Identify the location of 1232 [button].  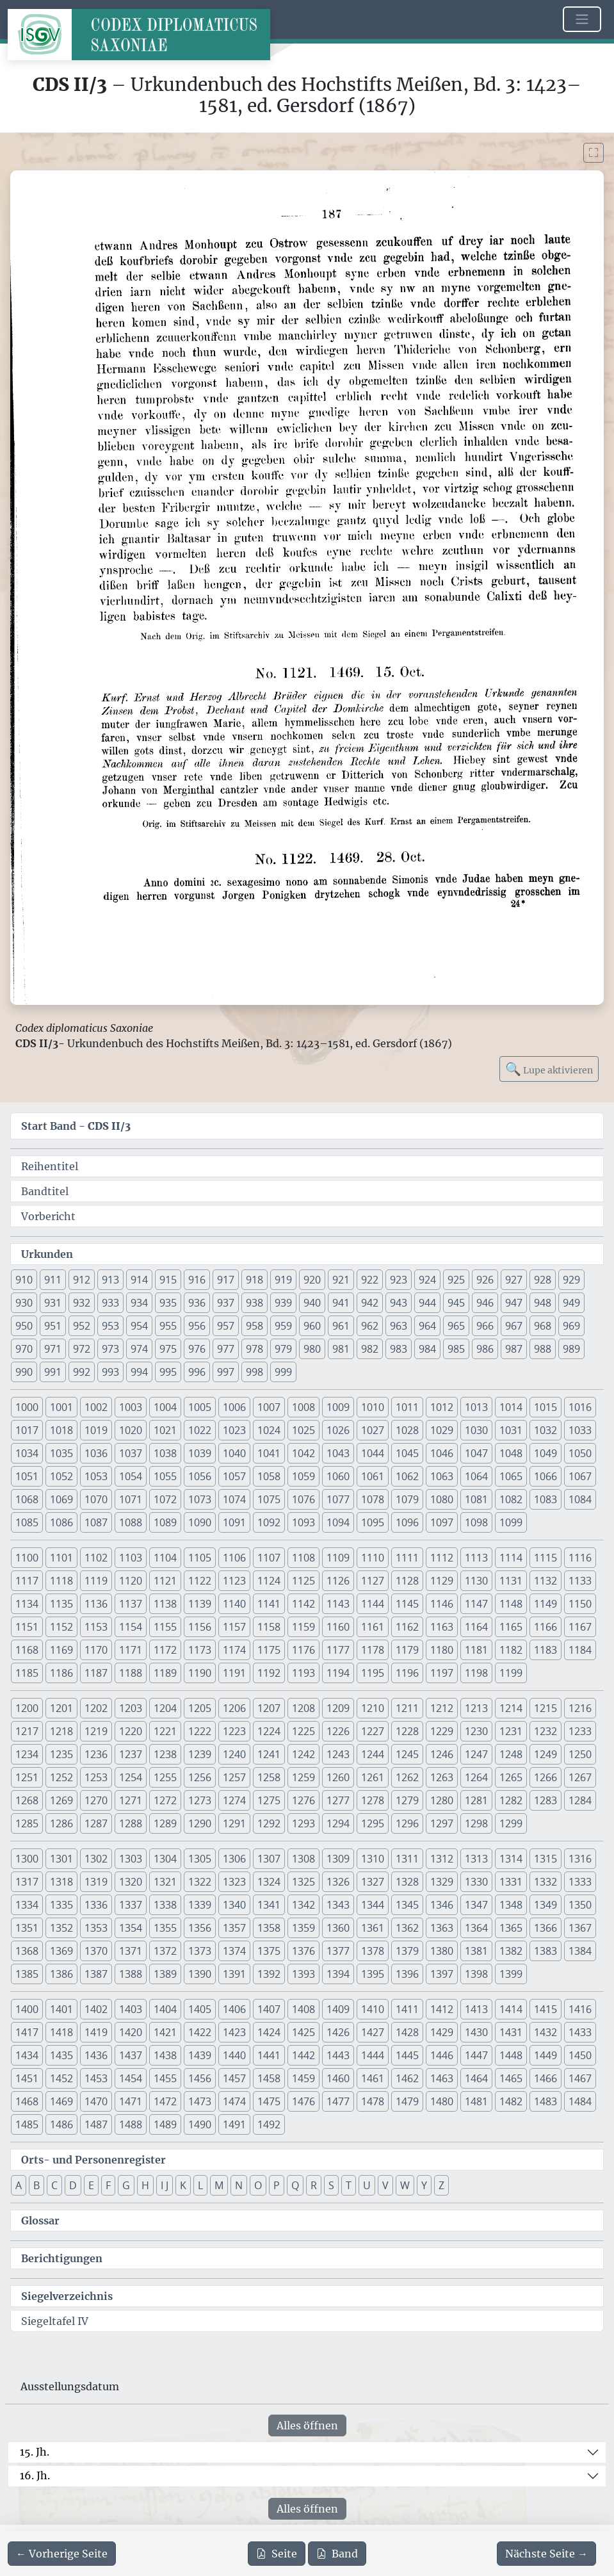
(545, 1731).